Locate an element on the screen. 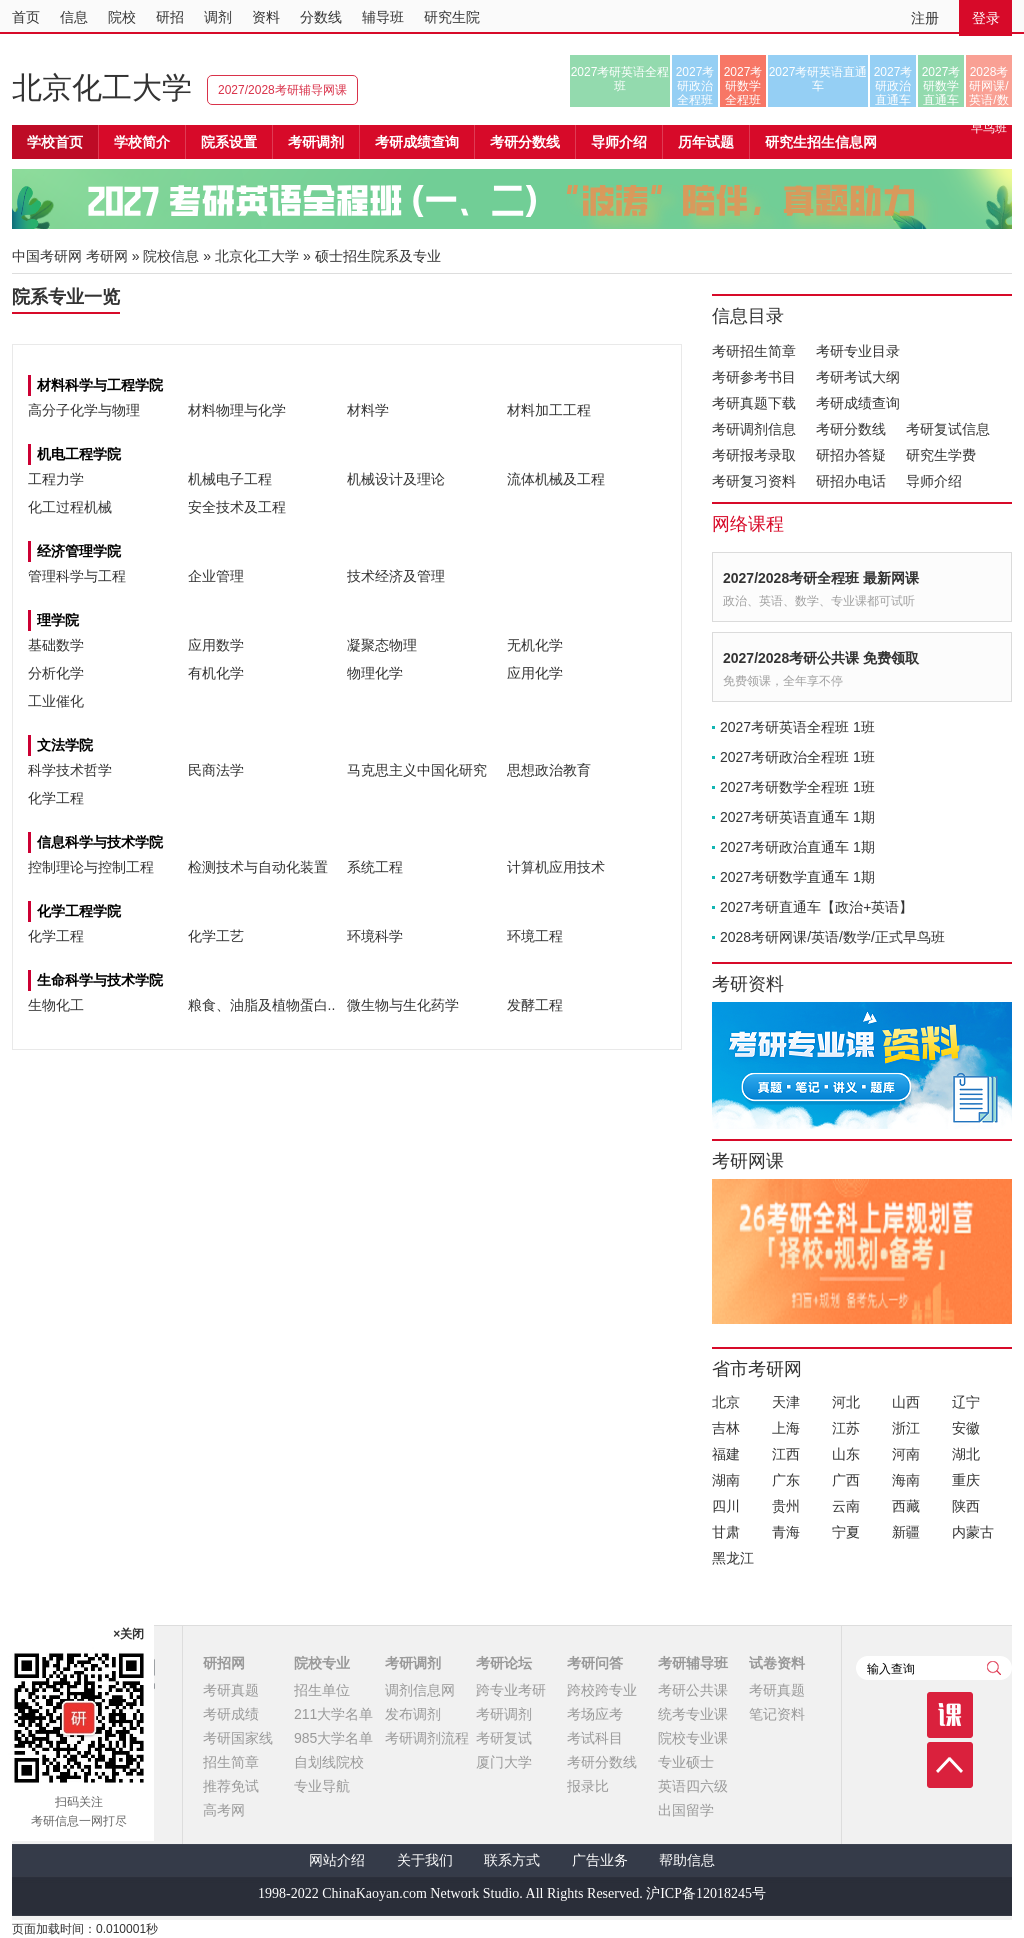 The height and width of the screenshot is (1938, 1024). 信息 is located at coordinates (74, 17).